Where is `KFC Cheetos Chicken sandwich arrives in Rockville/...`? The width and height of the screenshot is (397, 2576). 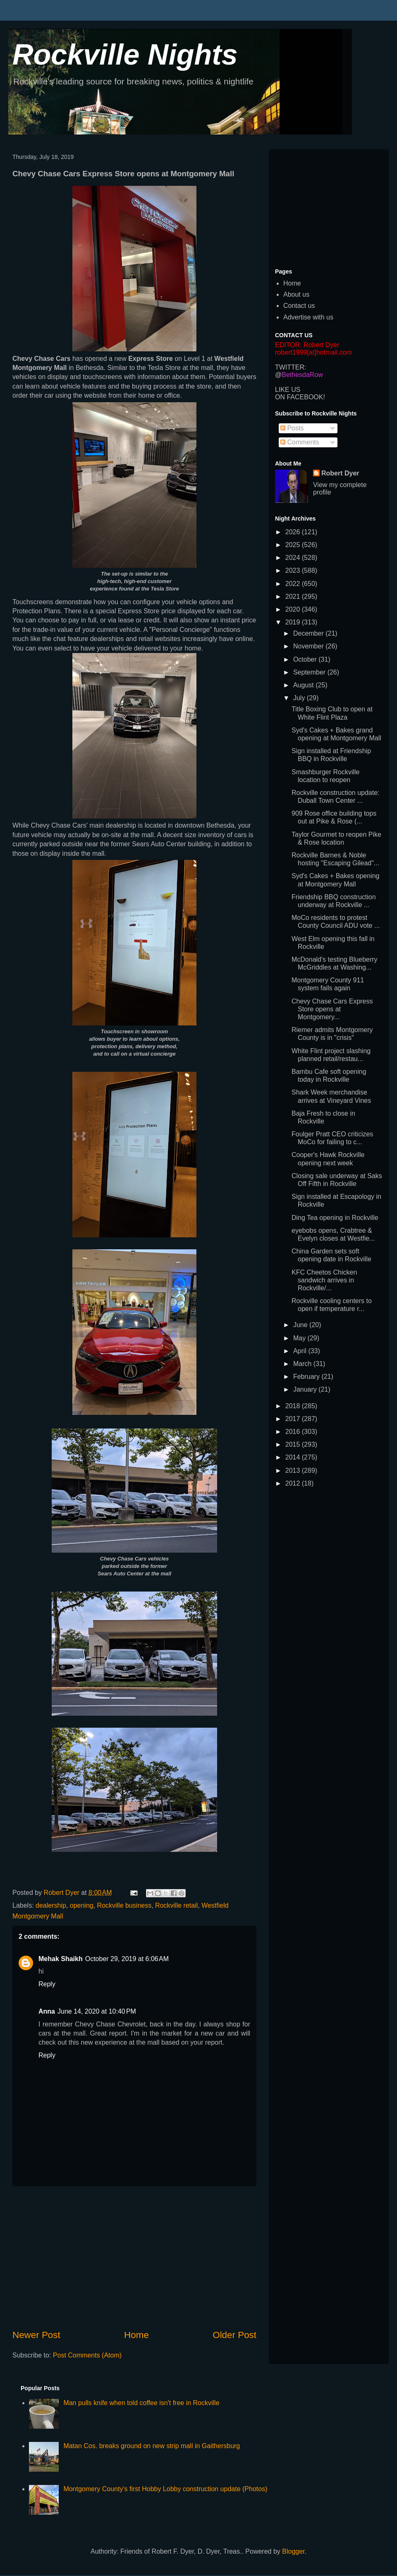 KFC Cheetos Chicken sandwich arrives in Rockville/... is located at coordinates (324, 1280).